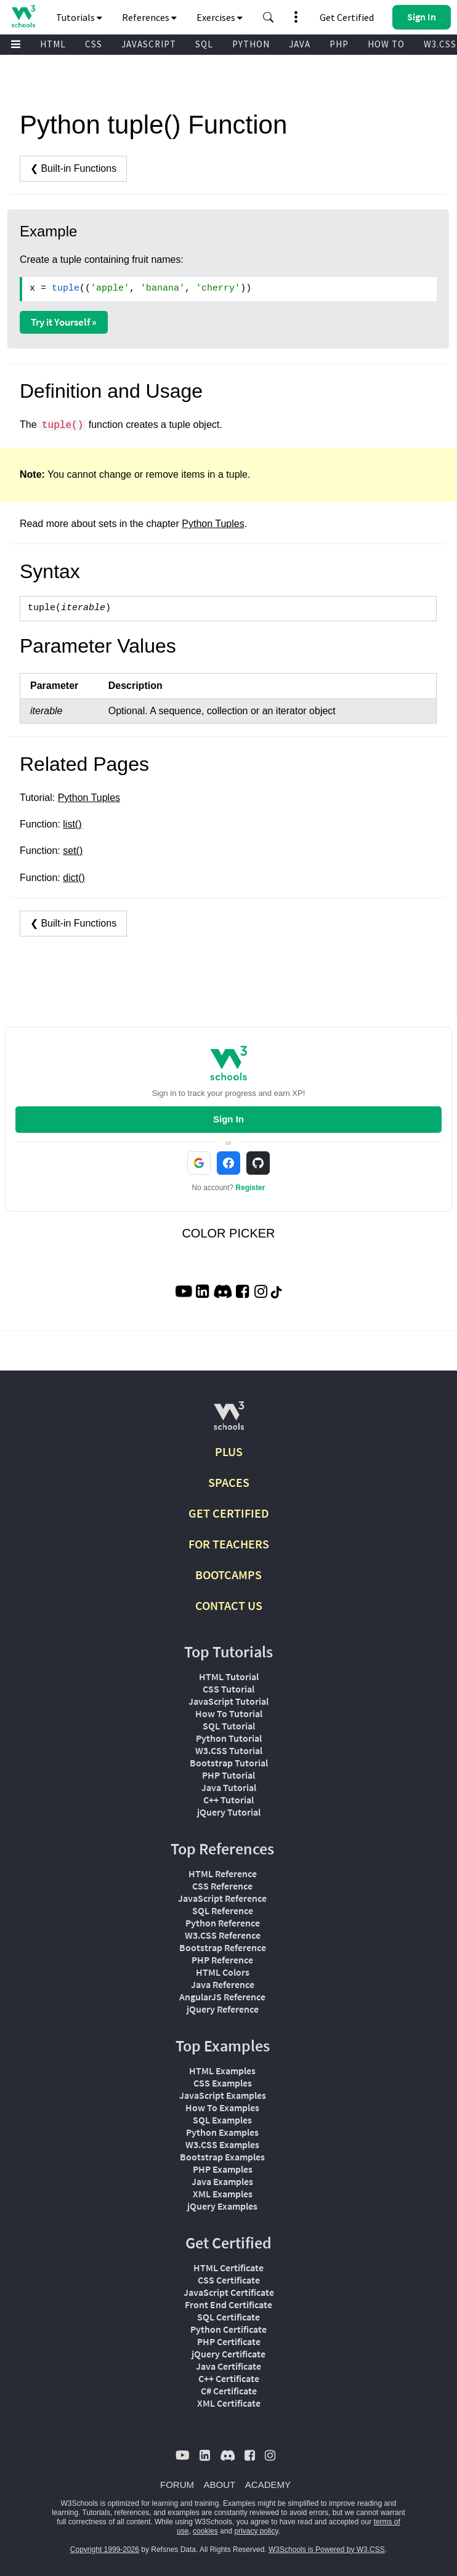 This screenshot has height=2576, width=457. What do you see at coordinates (93, 44) in the screenshot?
I see `CSS` at bounding box center [93, 44].